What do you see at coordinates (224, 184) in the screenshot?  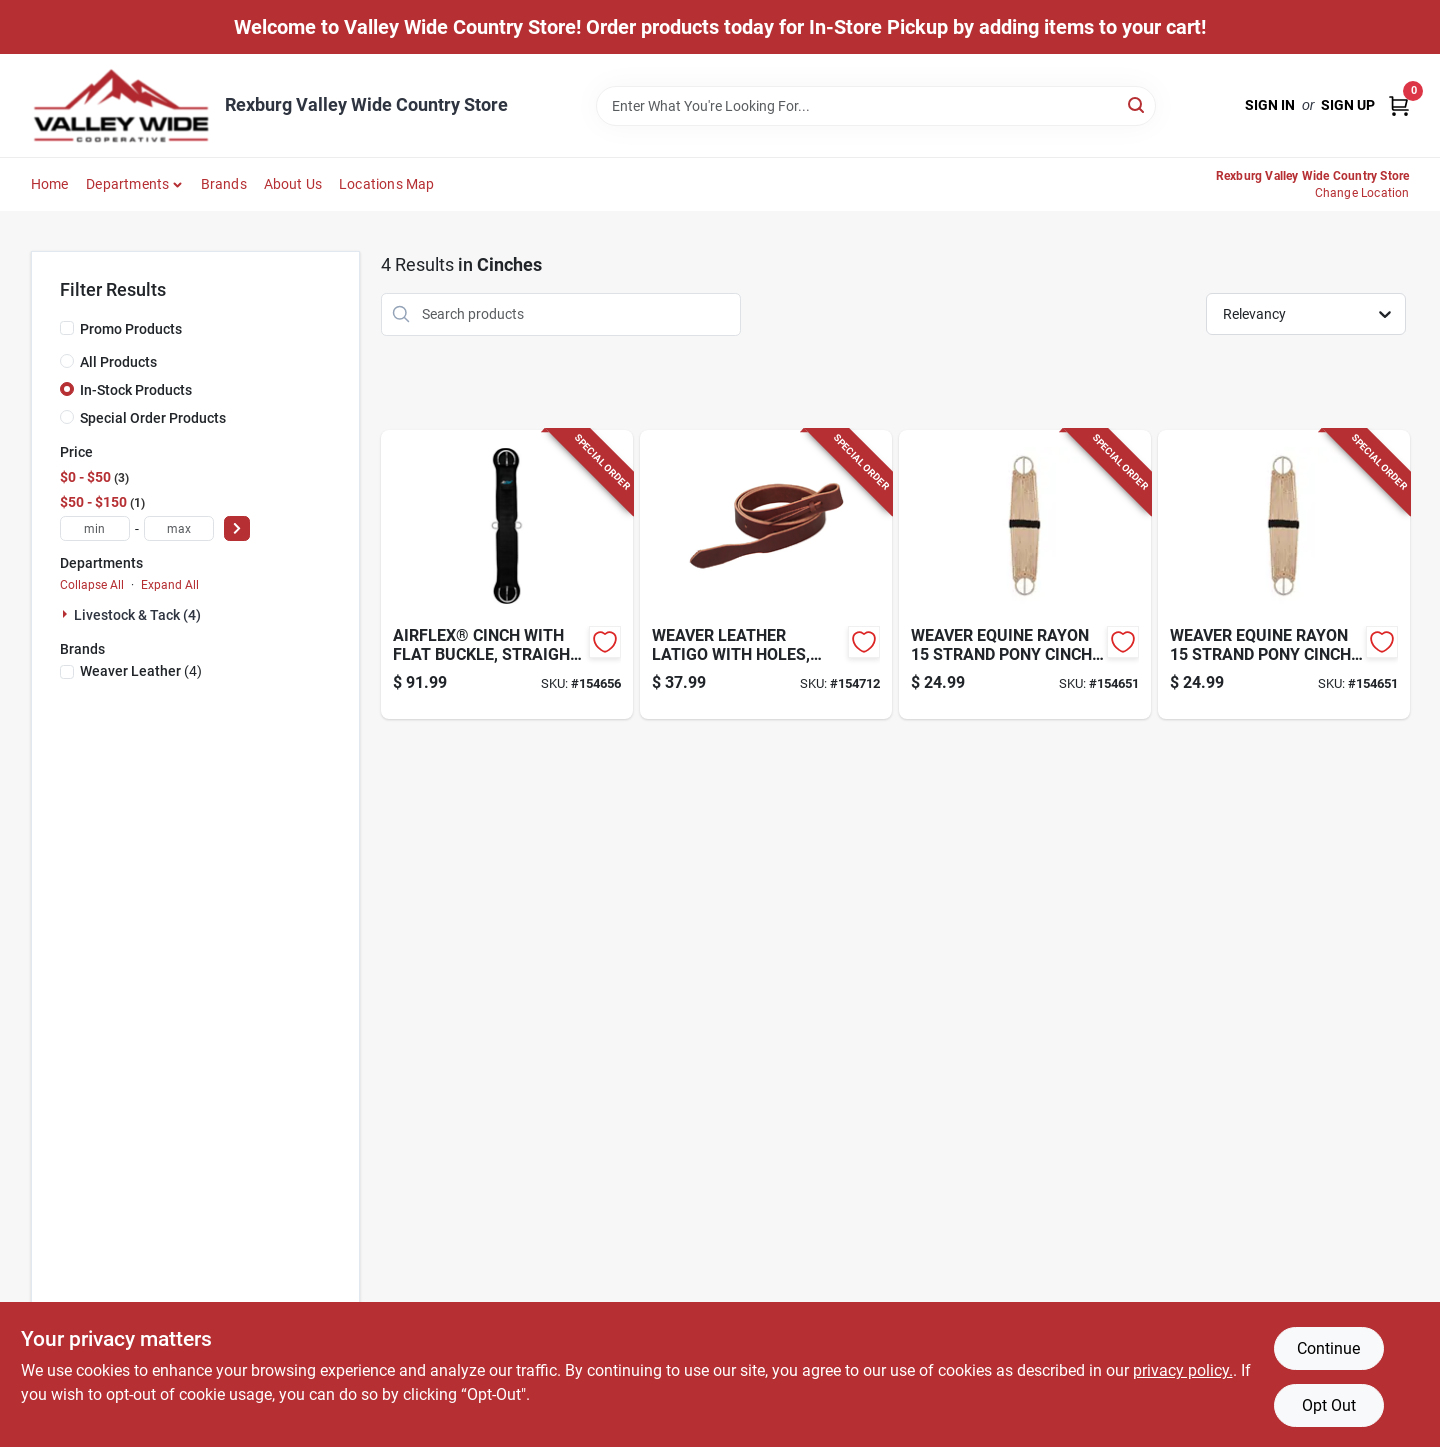 I see `Brands` at bounding box center [224, 184].